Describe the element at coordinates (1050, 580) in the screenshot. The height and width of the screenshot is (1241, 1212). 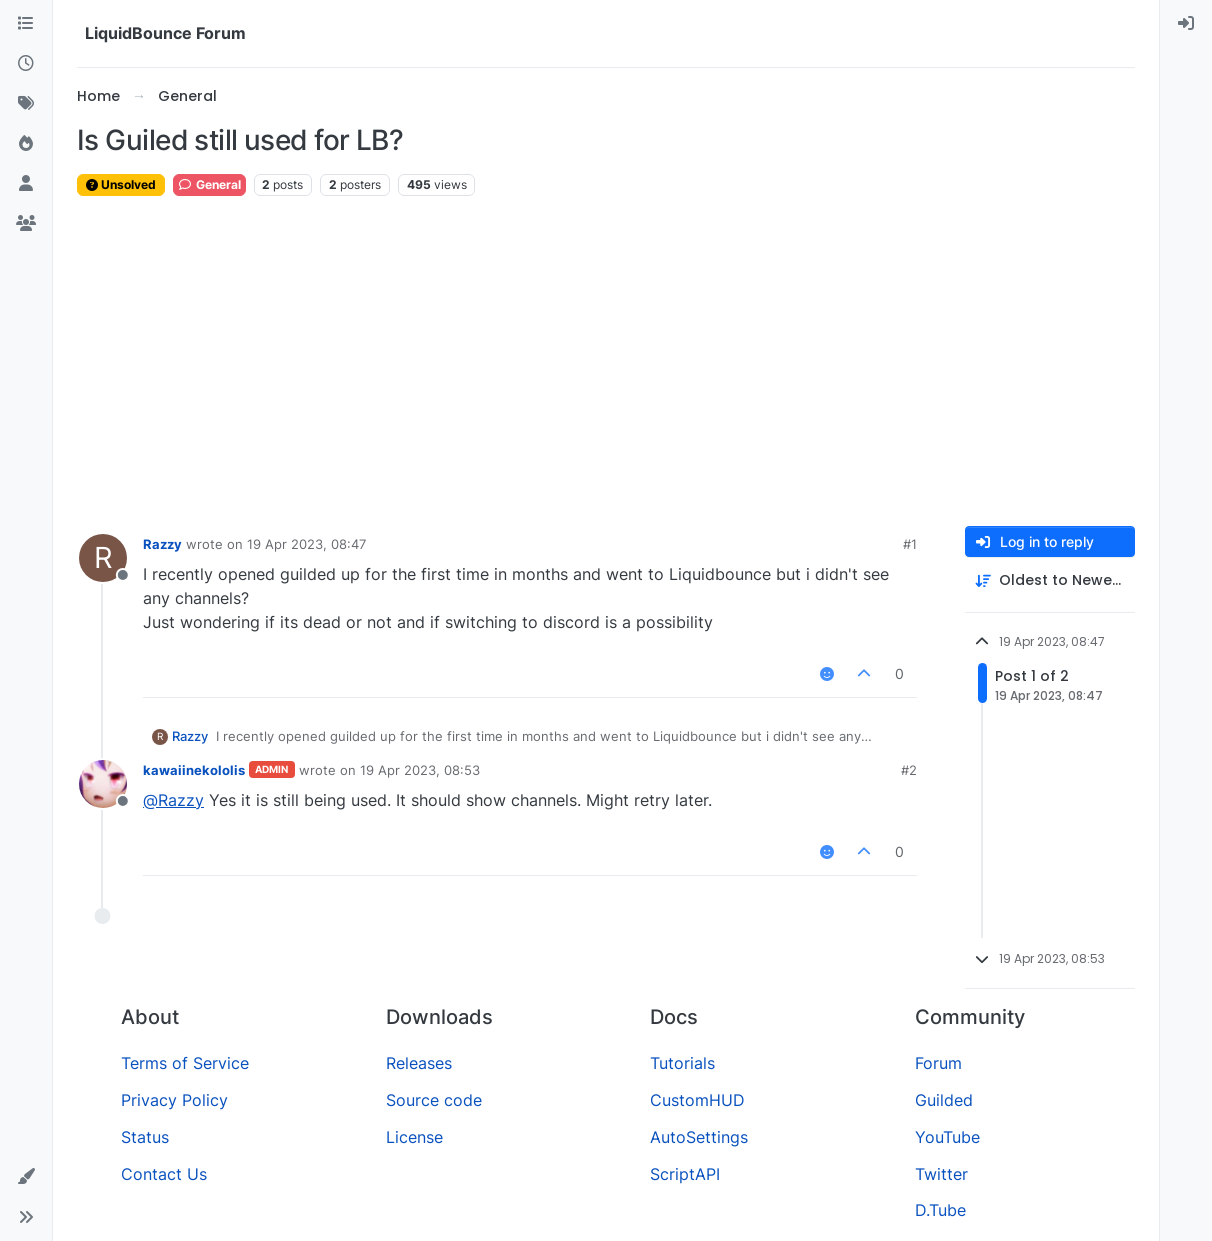
I see `[Post sort option, Oldest to Newest]` at that location.